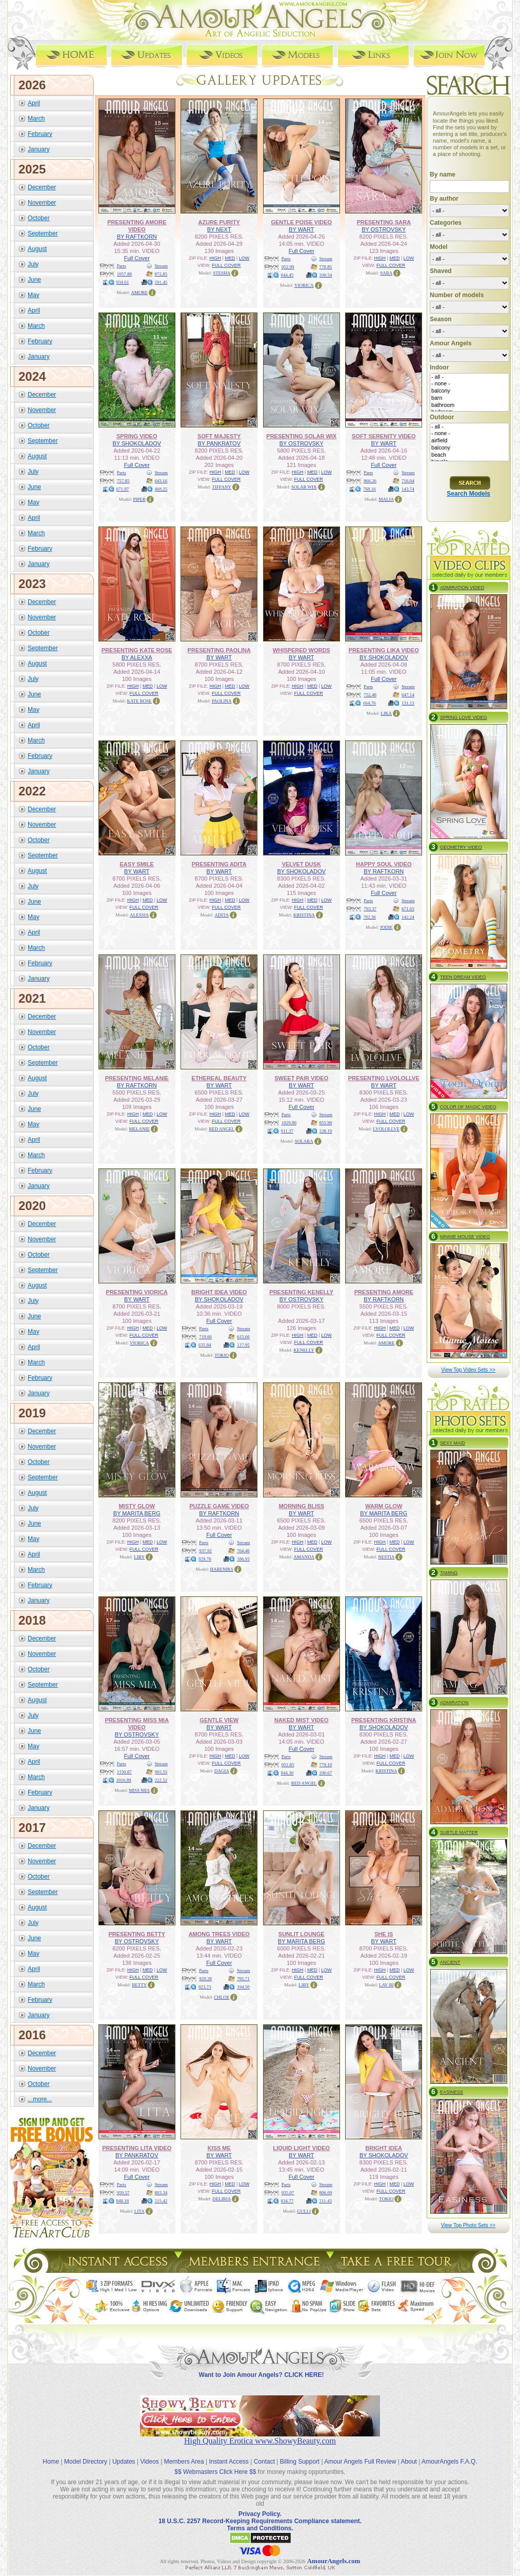  Describe the element at coordinates (205, 1978) in the screenshot. I see `929.28` at that location.